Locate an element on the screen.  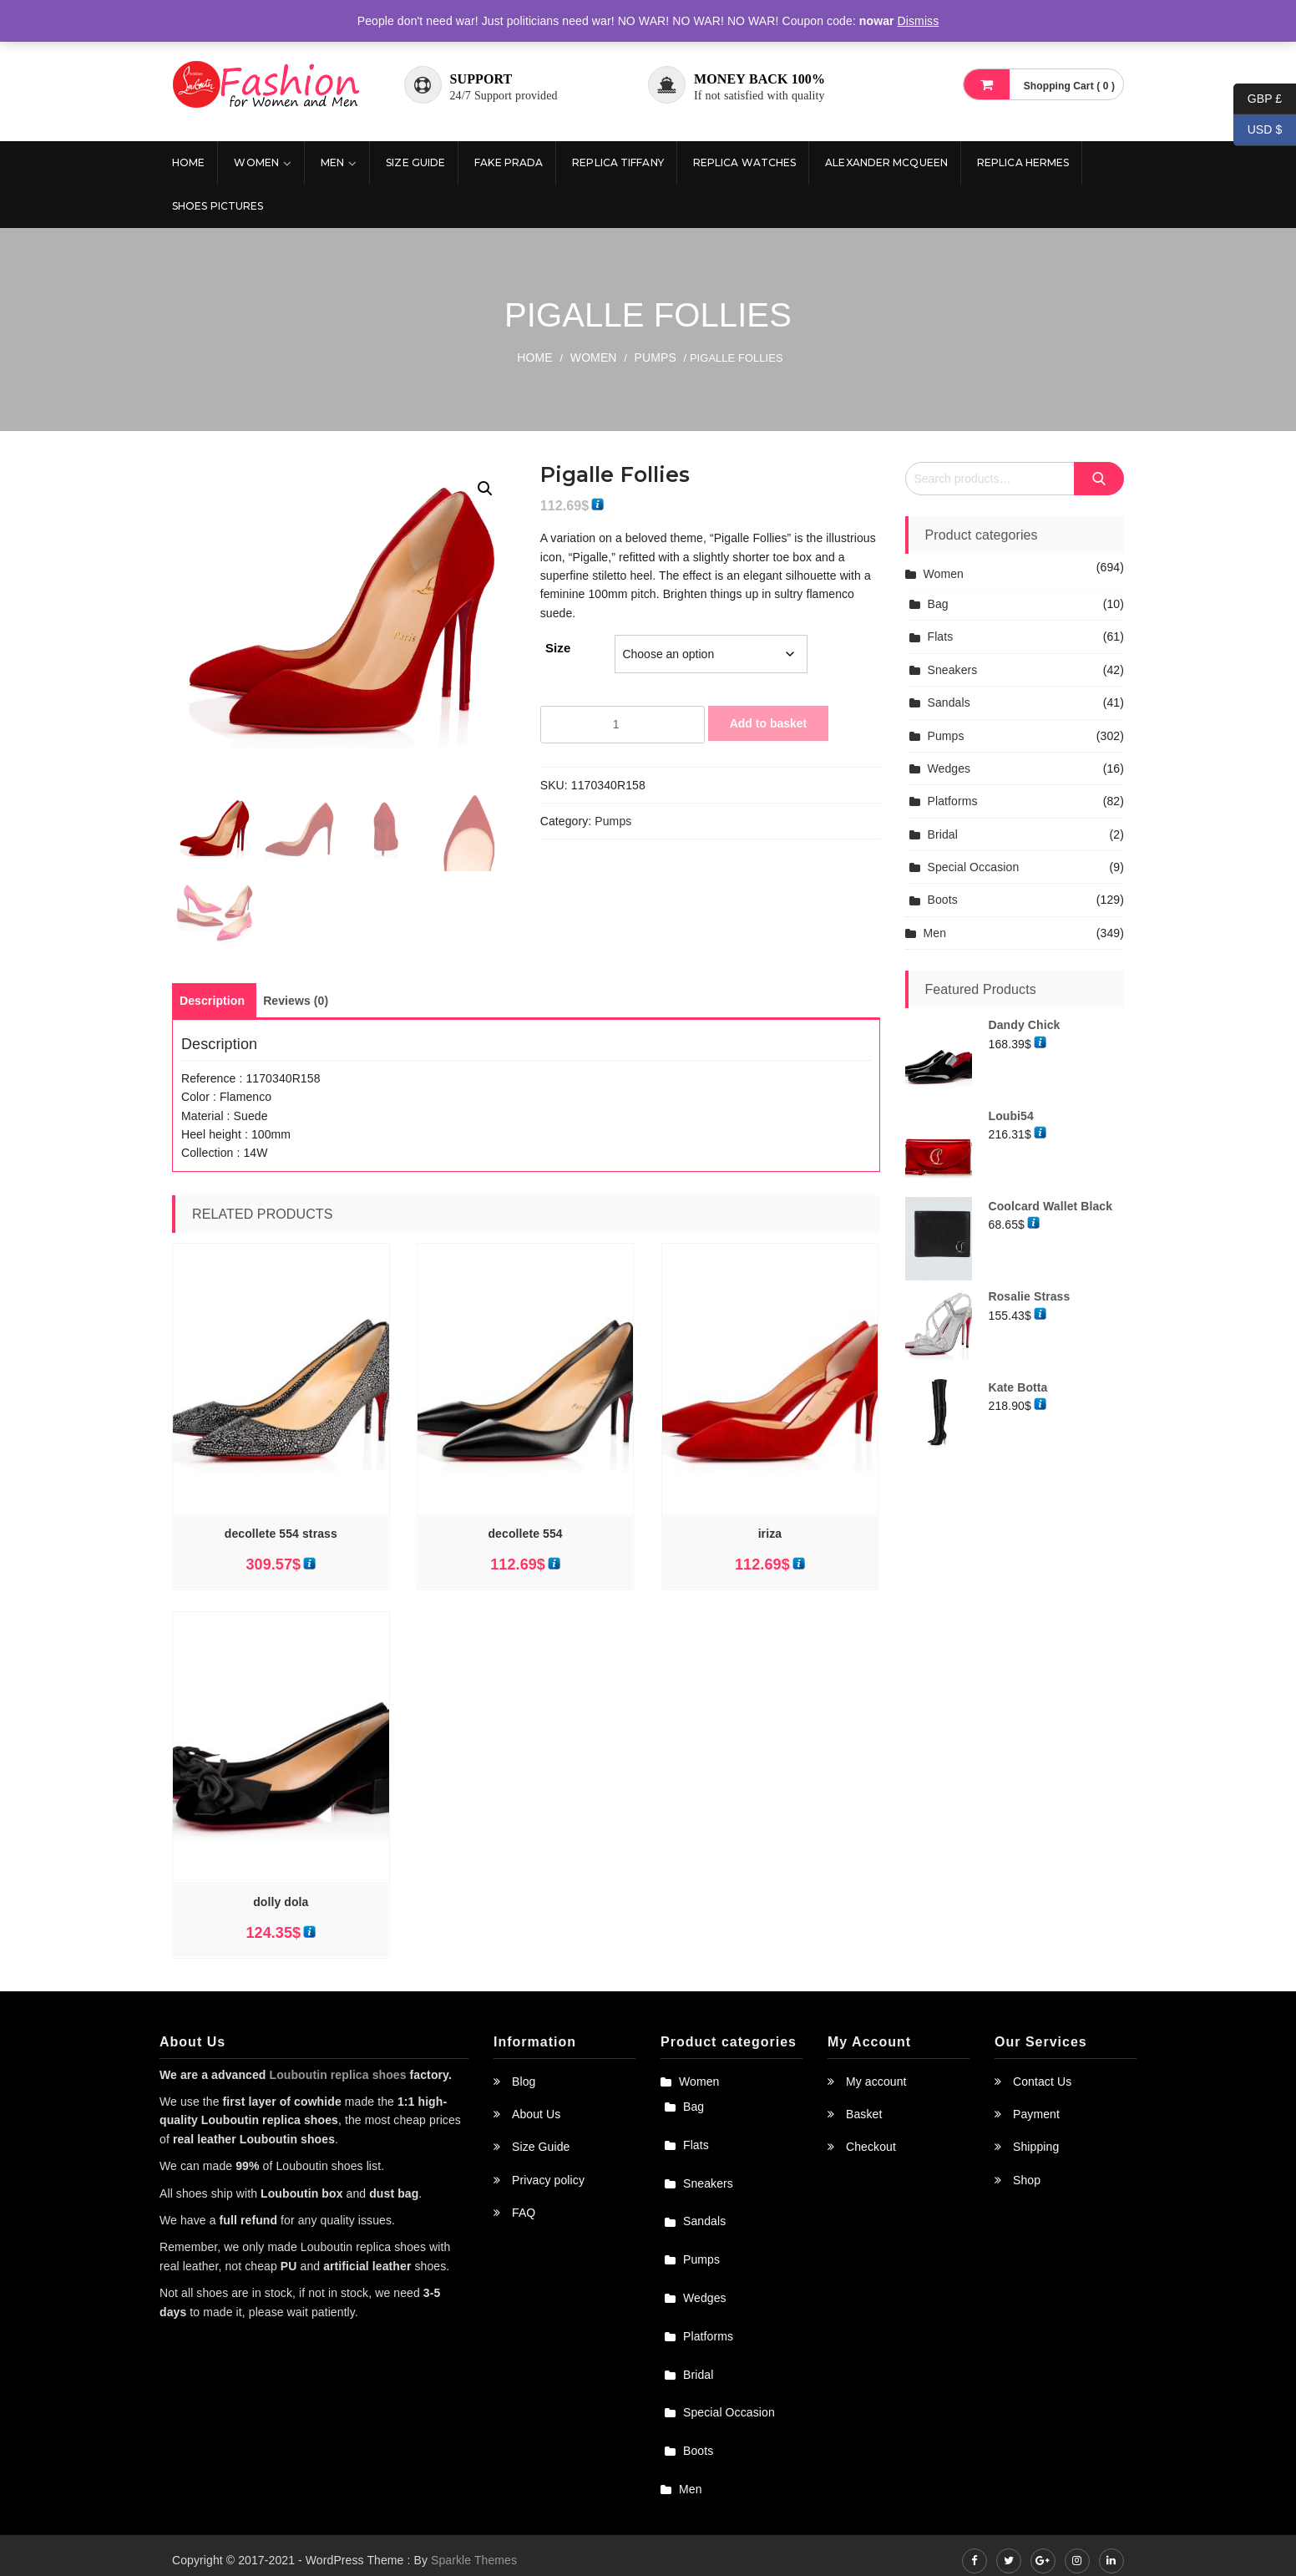
Dismiss is located at coordinates (918, 21).